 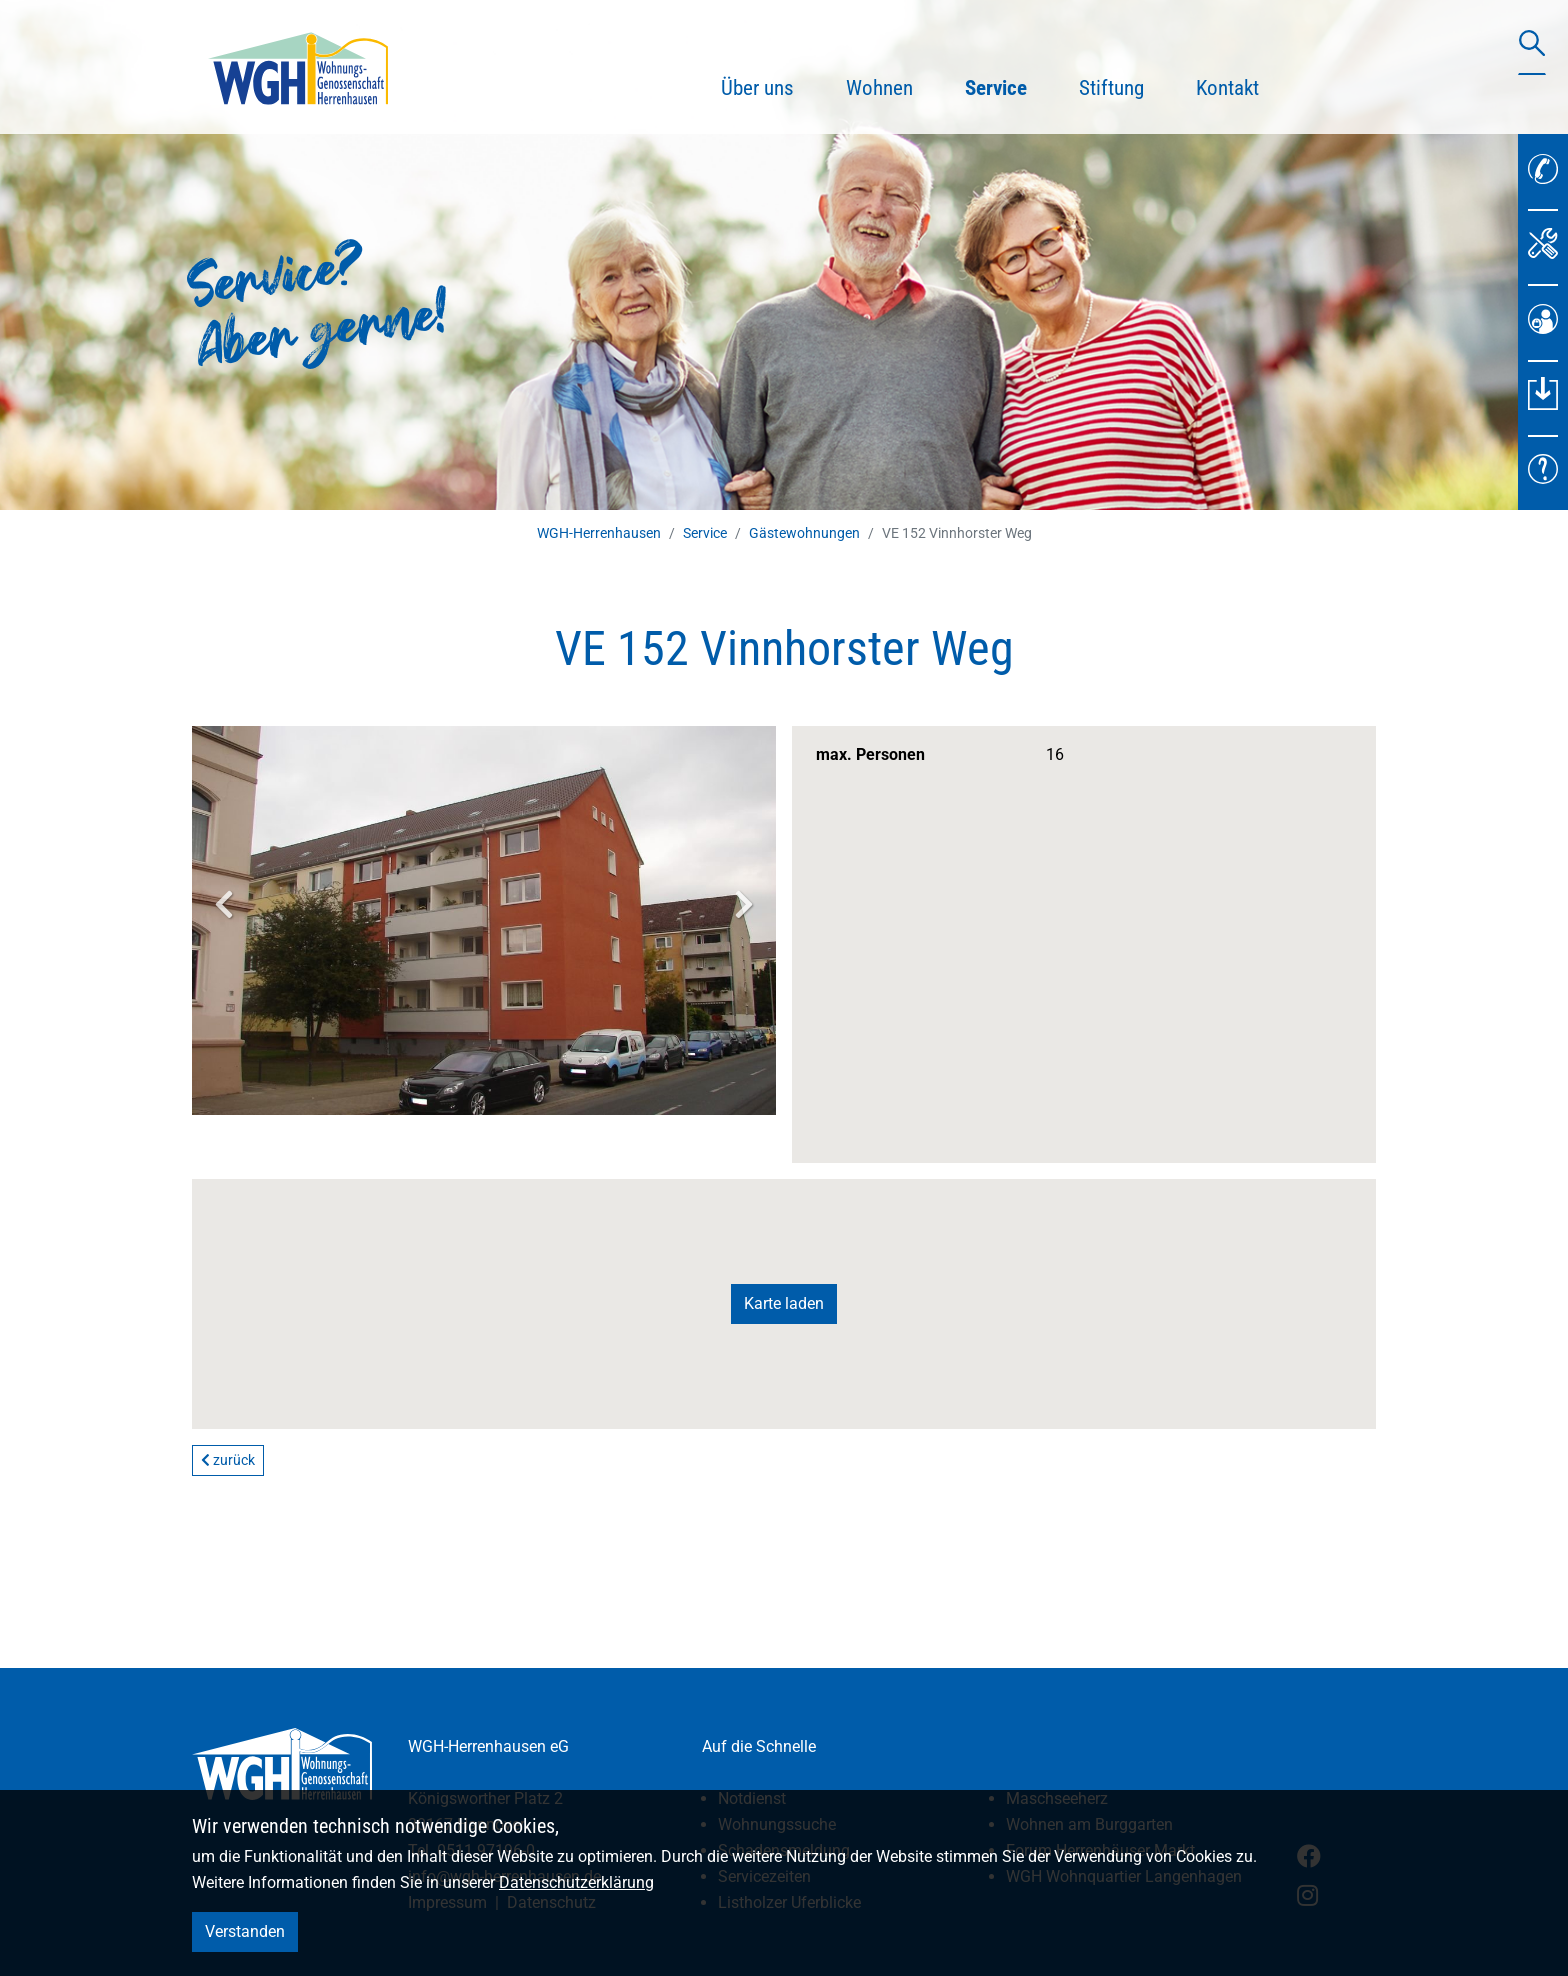 What do you see at coordinates (757, 88) in the screenshot?
I see `Über uns [button]` at bounding box center [757, 88].